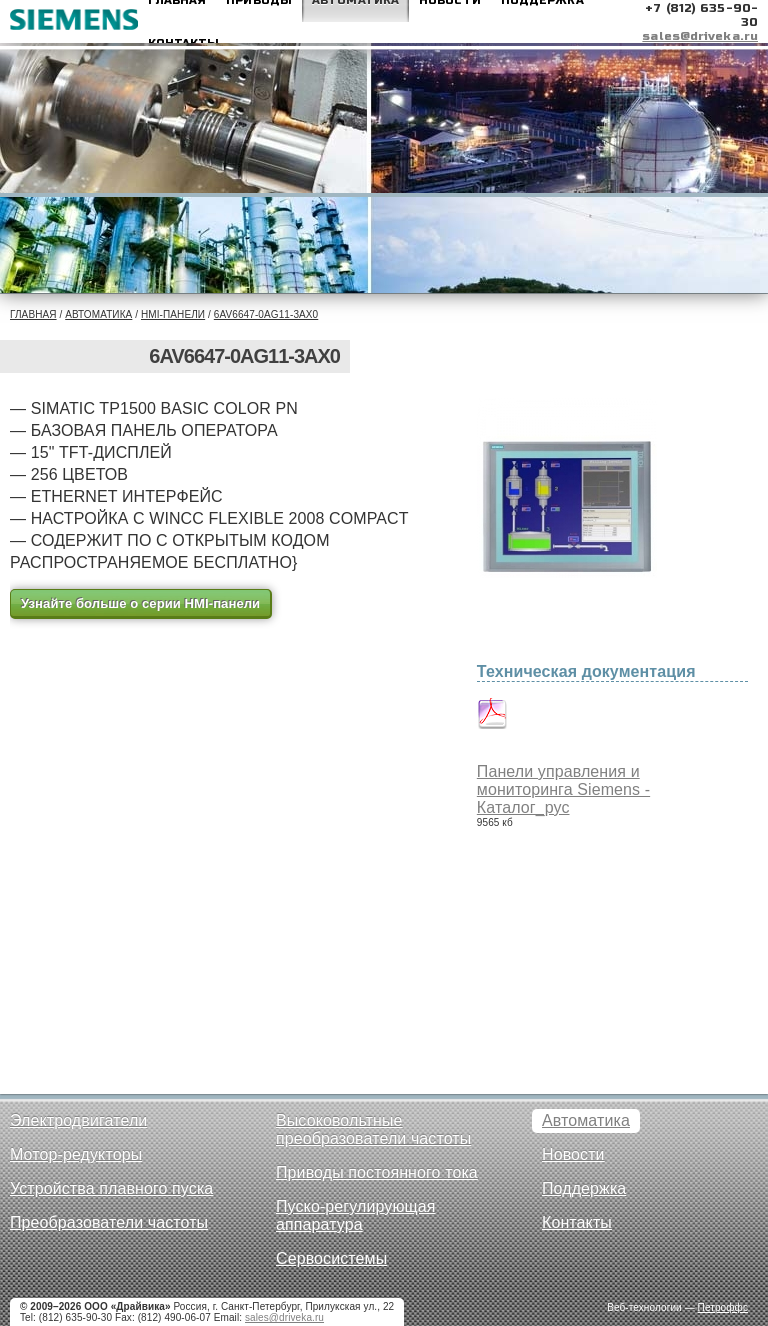 The height and width of the screenshot is (1326, 768). What do you see at coordinates (584, 1188) in the screenshot?
I see `Поддержка` at bounding box center [584, 1188].